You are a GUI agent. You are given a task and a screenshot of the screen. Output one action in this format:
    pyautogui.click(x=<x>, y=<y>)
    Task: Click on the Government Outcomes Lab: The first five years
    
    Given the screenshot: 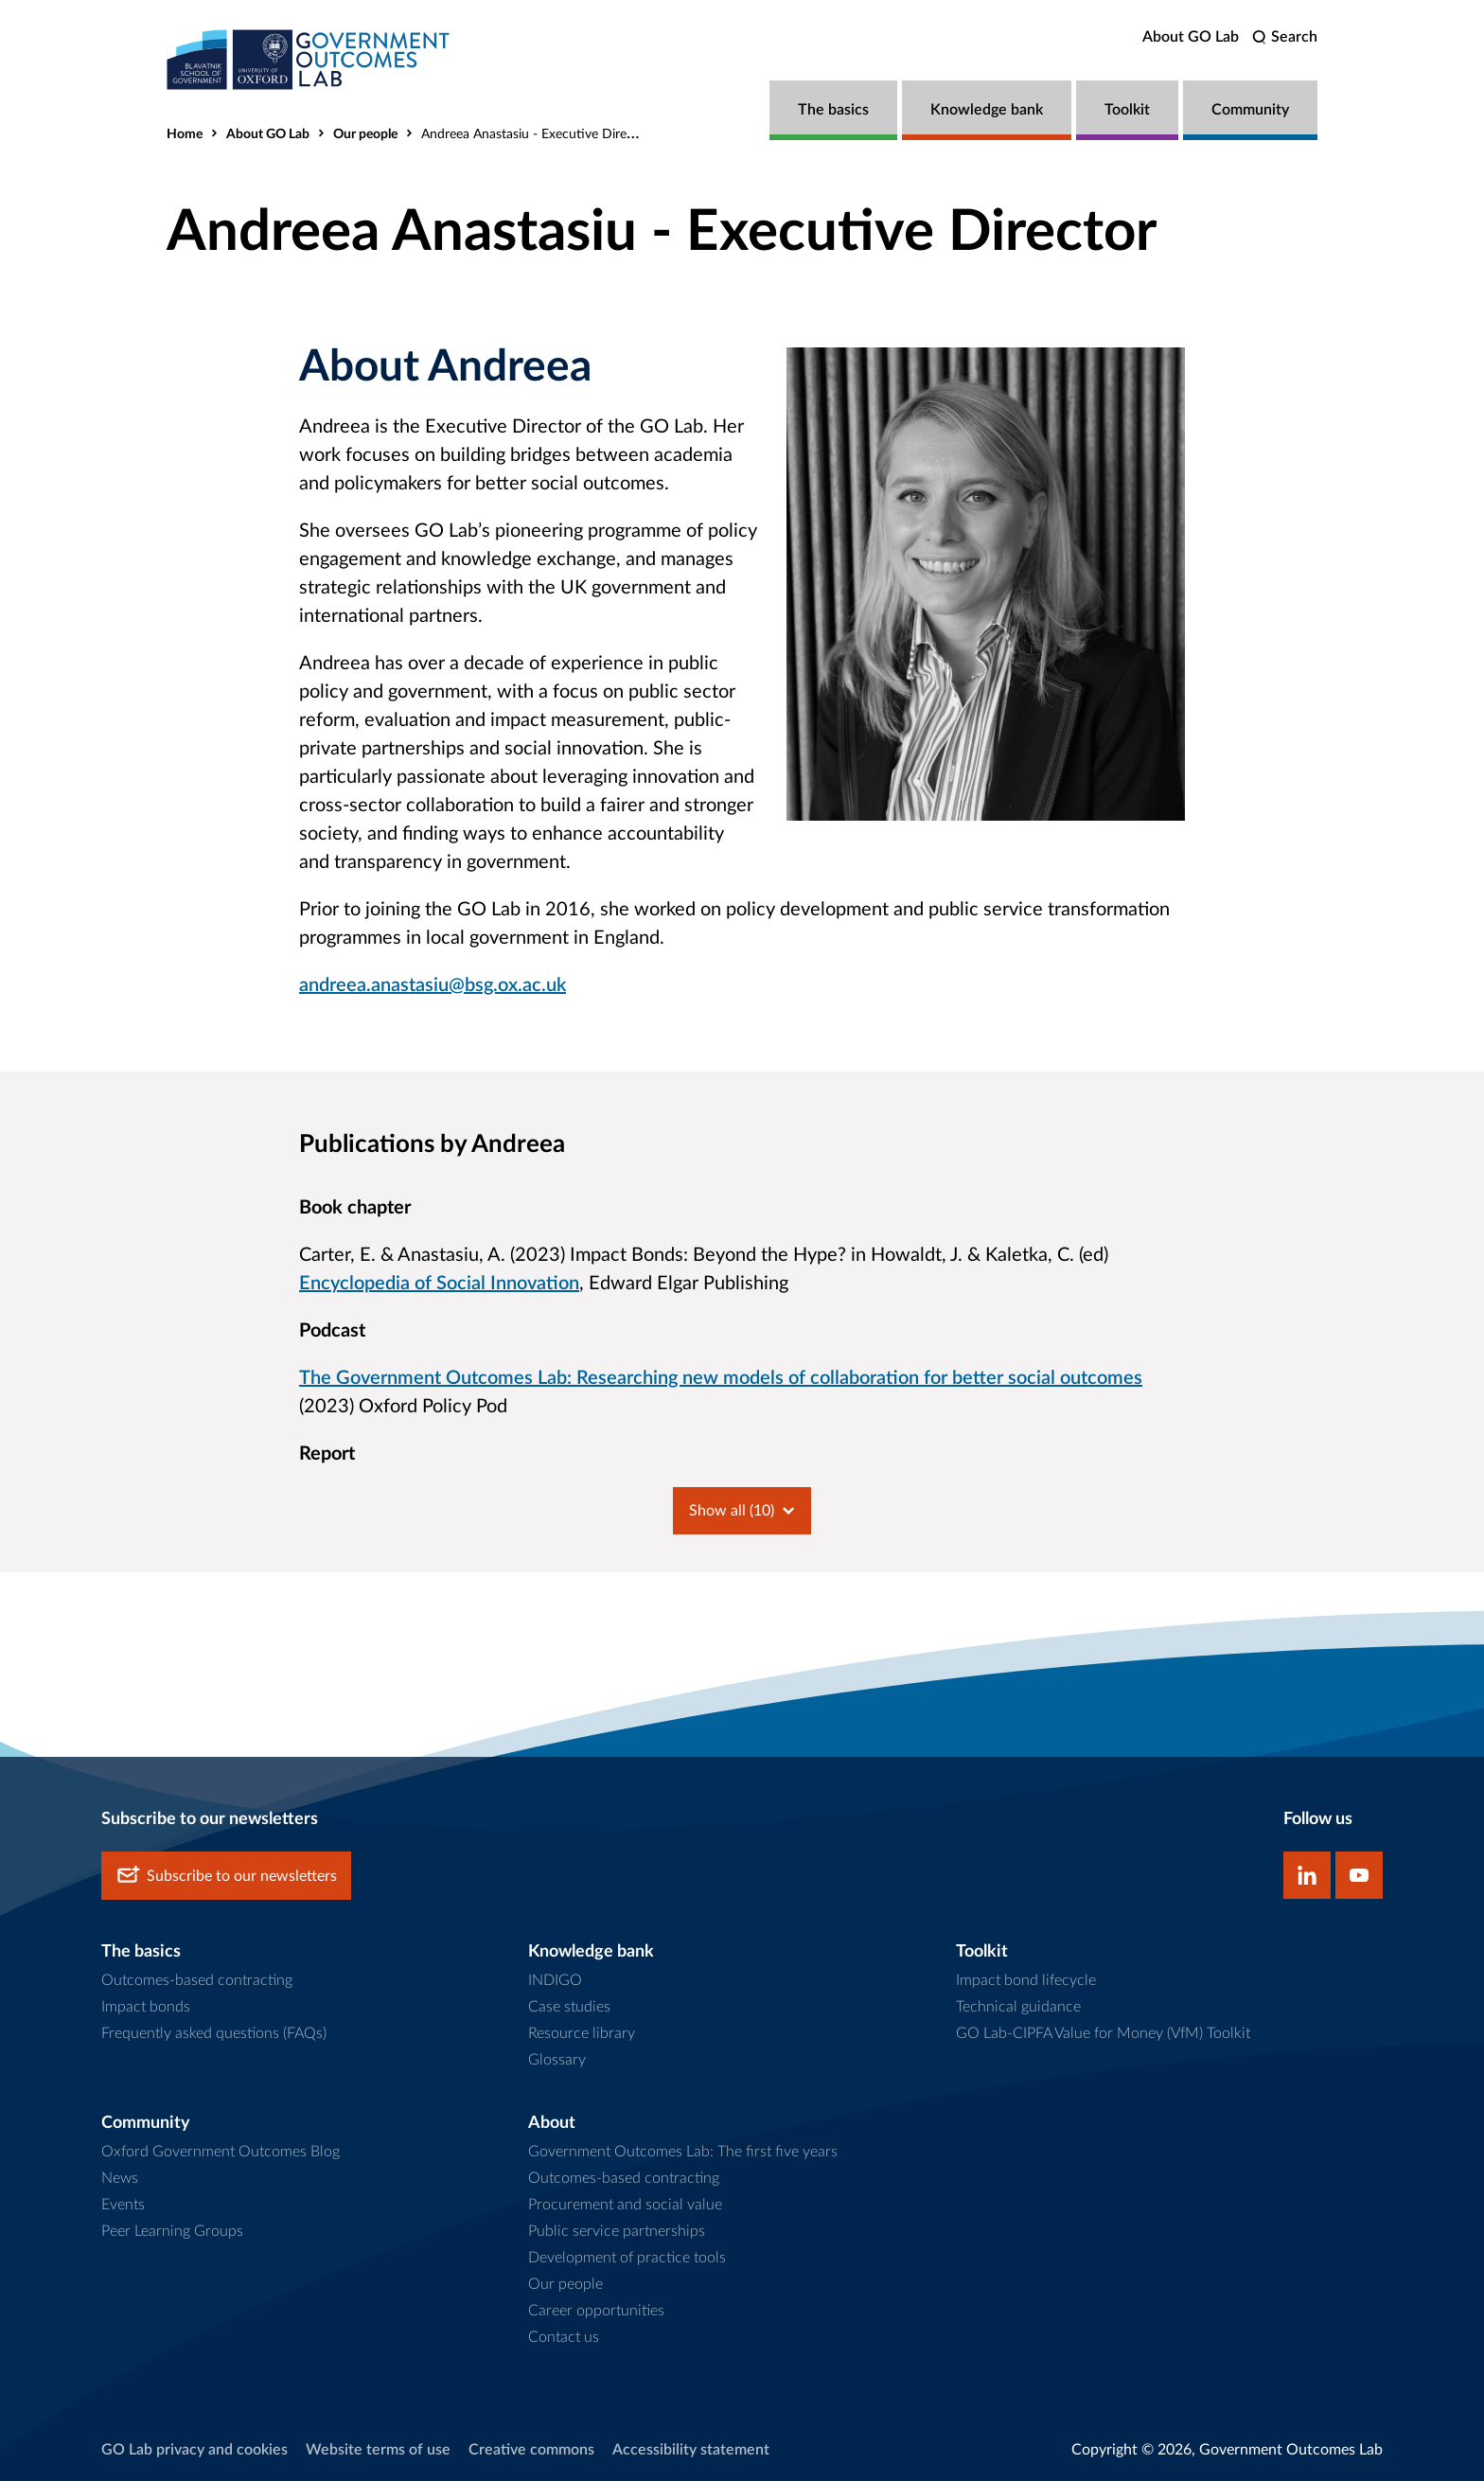 What is the action you would take?
    pyautogui.click(x=683, y=2151)
    